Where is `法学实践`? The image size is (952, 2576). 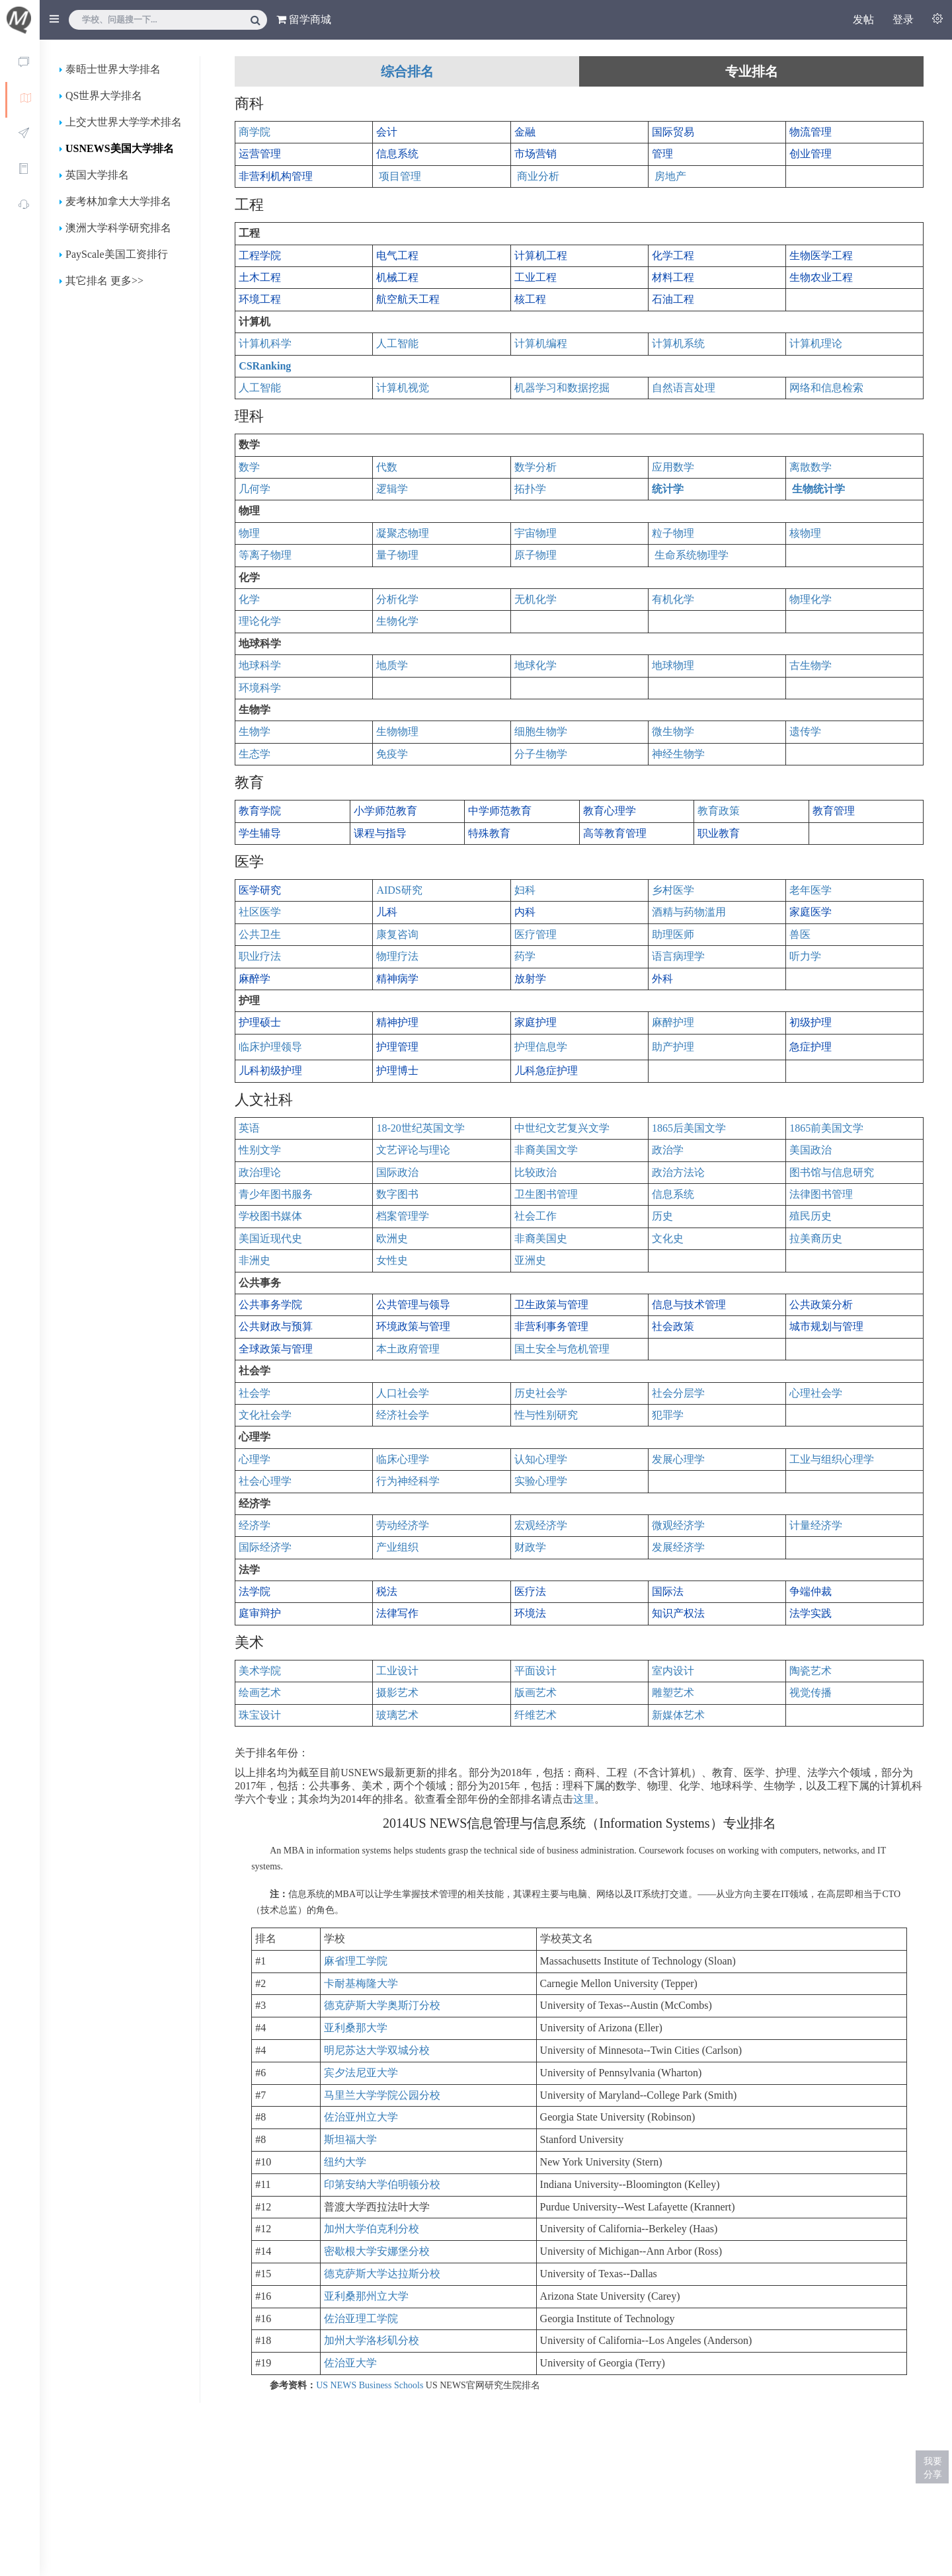
法学实践 is located at coordinates (810, 1613).